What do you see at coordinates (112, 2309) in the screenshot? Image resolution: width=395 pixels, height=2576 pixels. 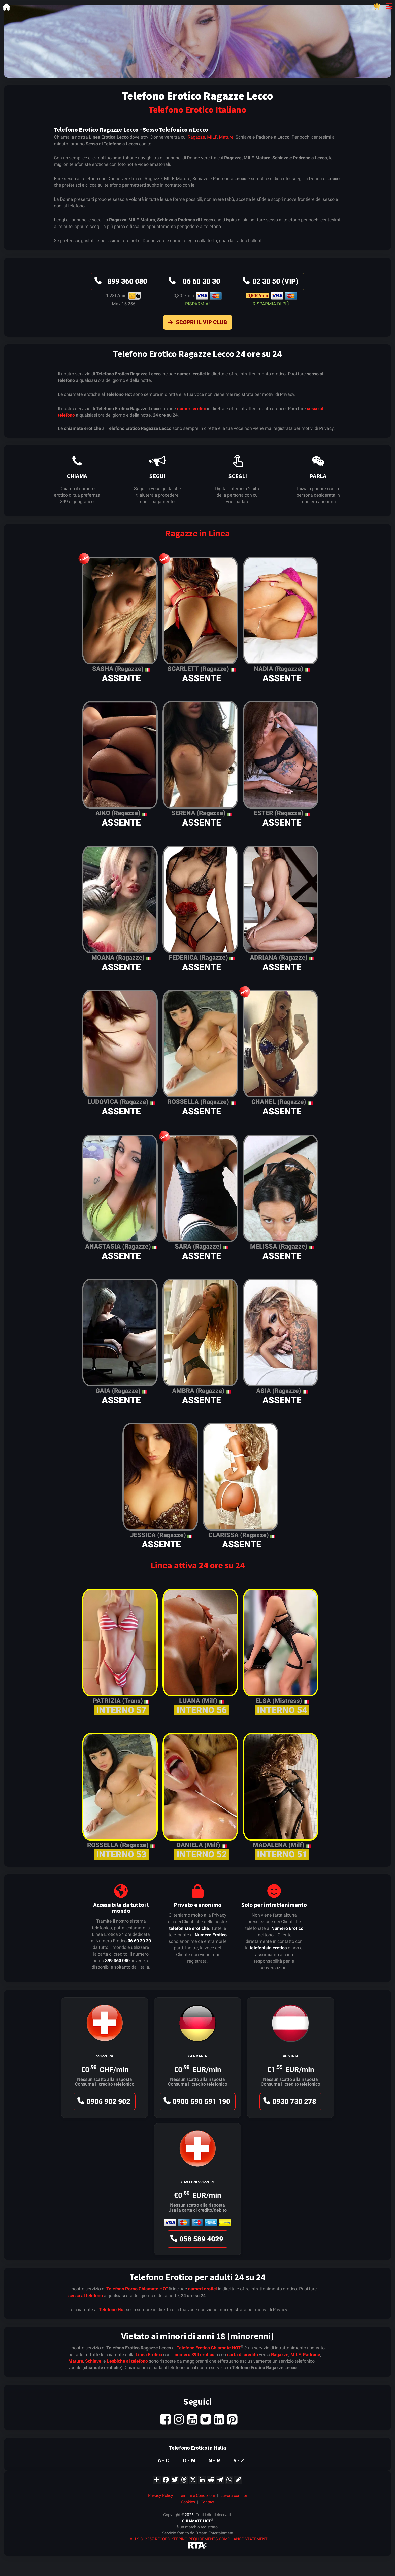 I see `Telefono Hot` at bounding box center [112, 2309].